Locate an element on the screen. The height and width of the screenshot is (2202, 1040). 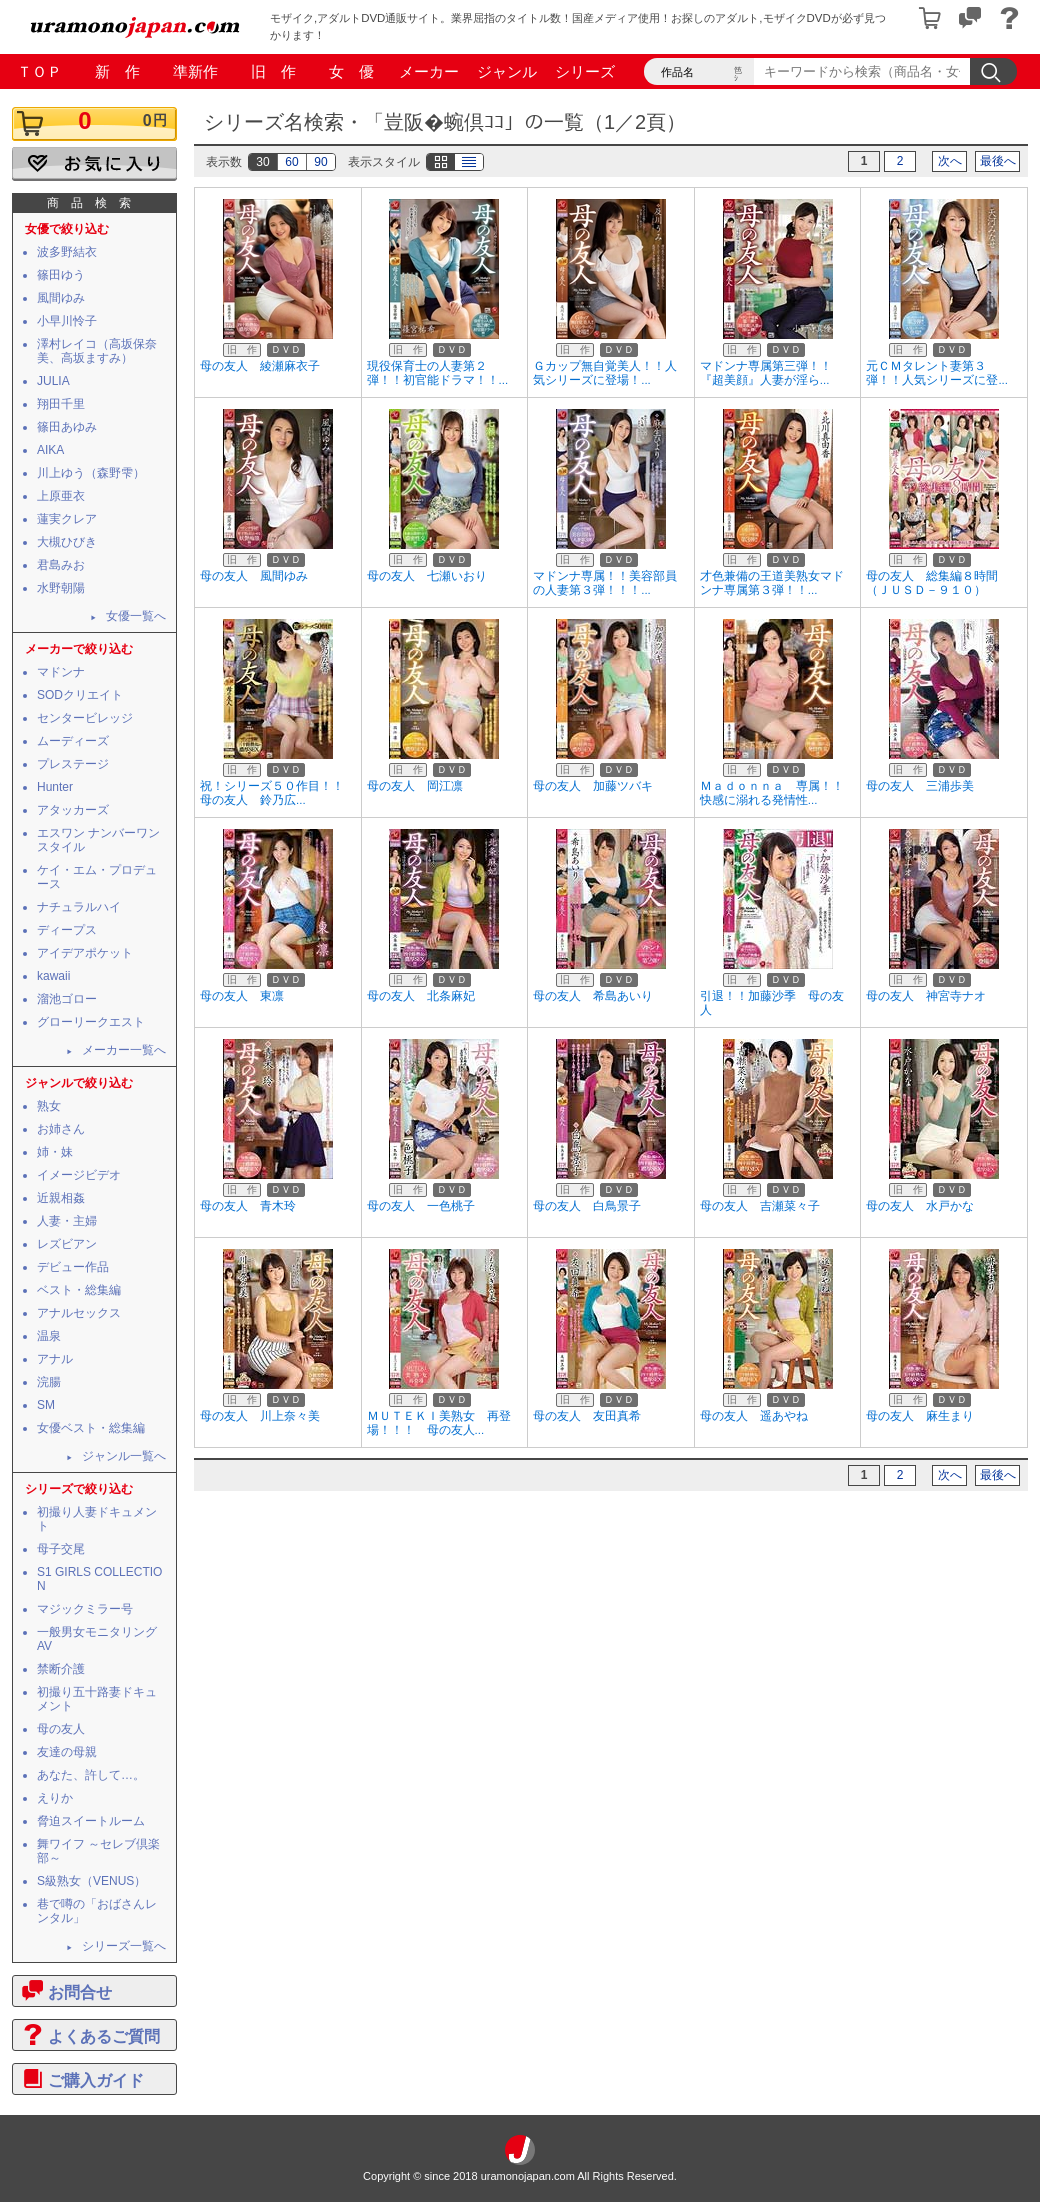
メーカー一覧へ is located at coordinates (124, 1050).